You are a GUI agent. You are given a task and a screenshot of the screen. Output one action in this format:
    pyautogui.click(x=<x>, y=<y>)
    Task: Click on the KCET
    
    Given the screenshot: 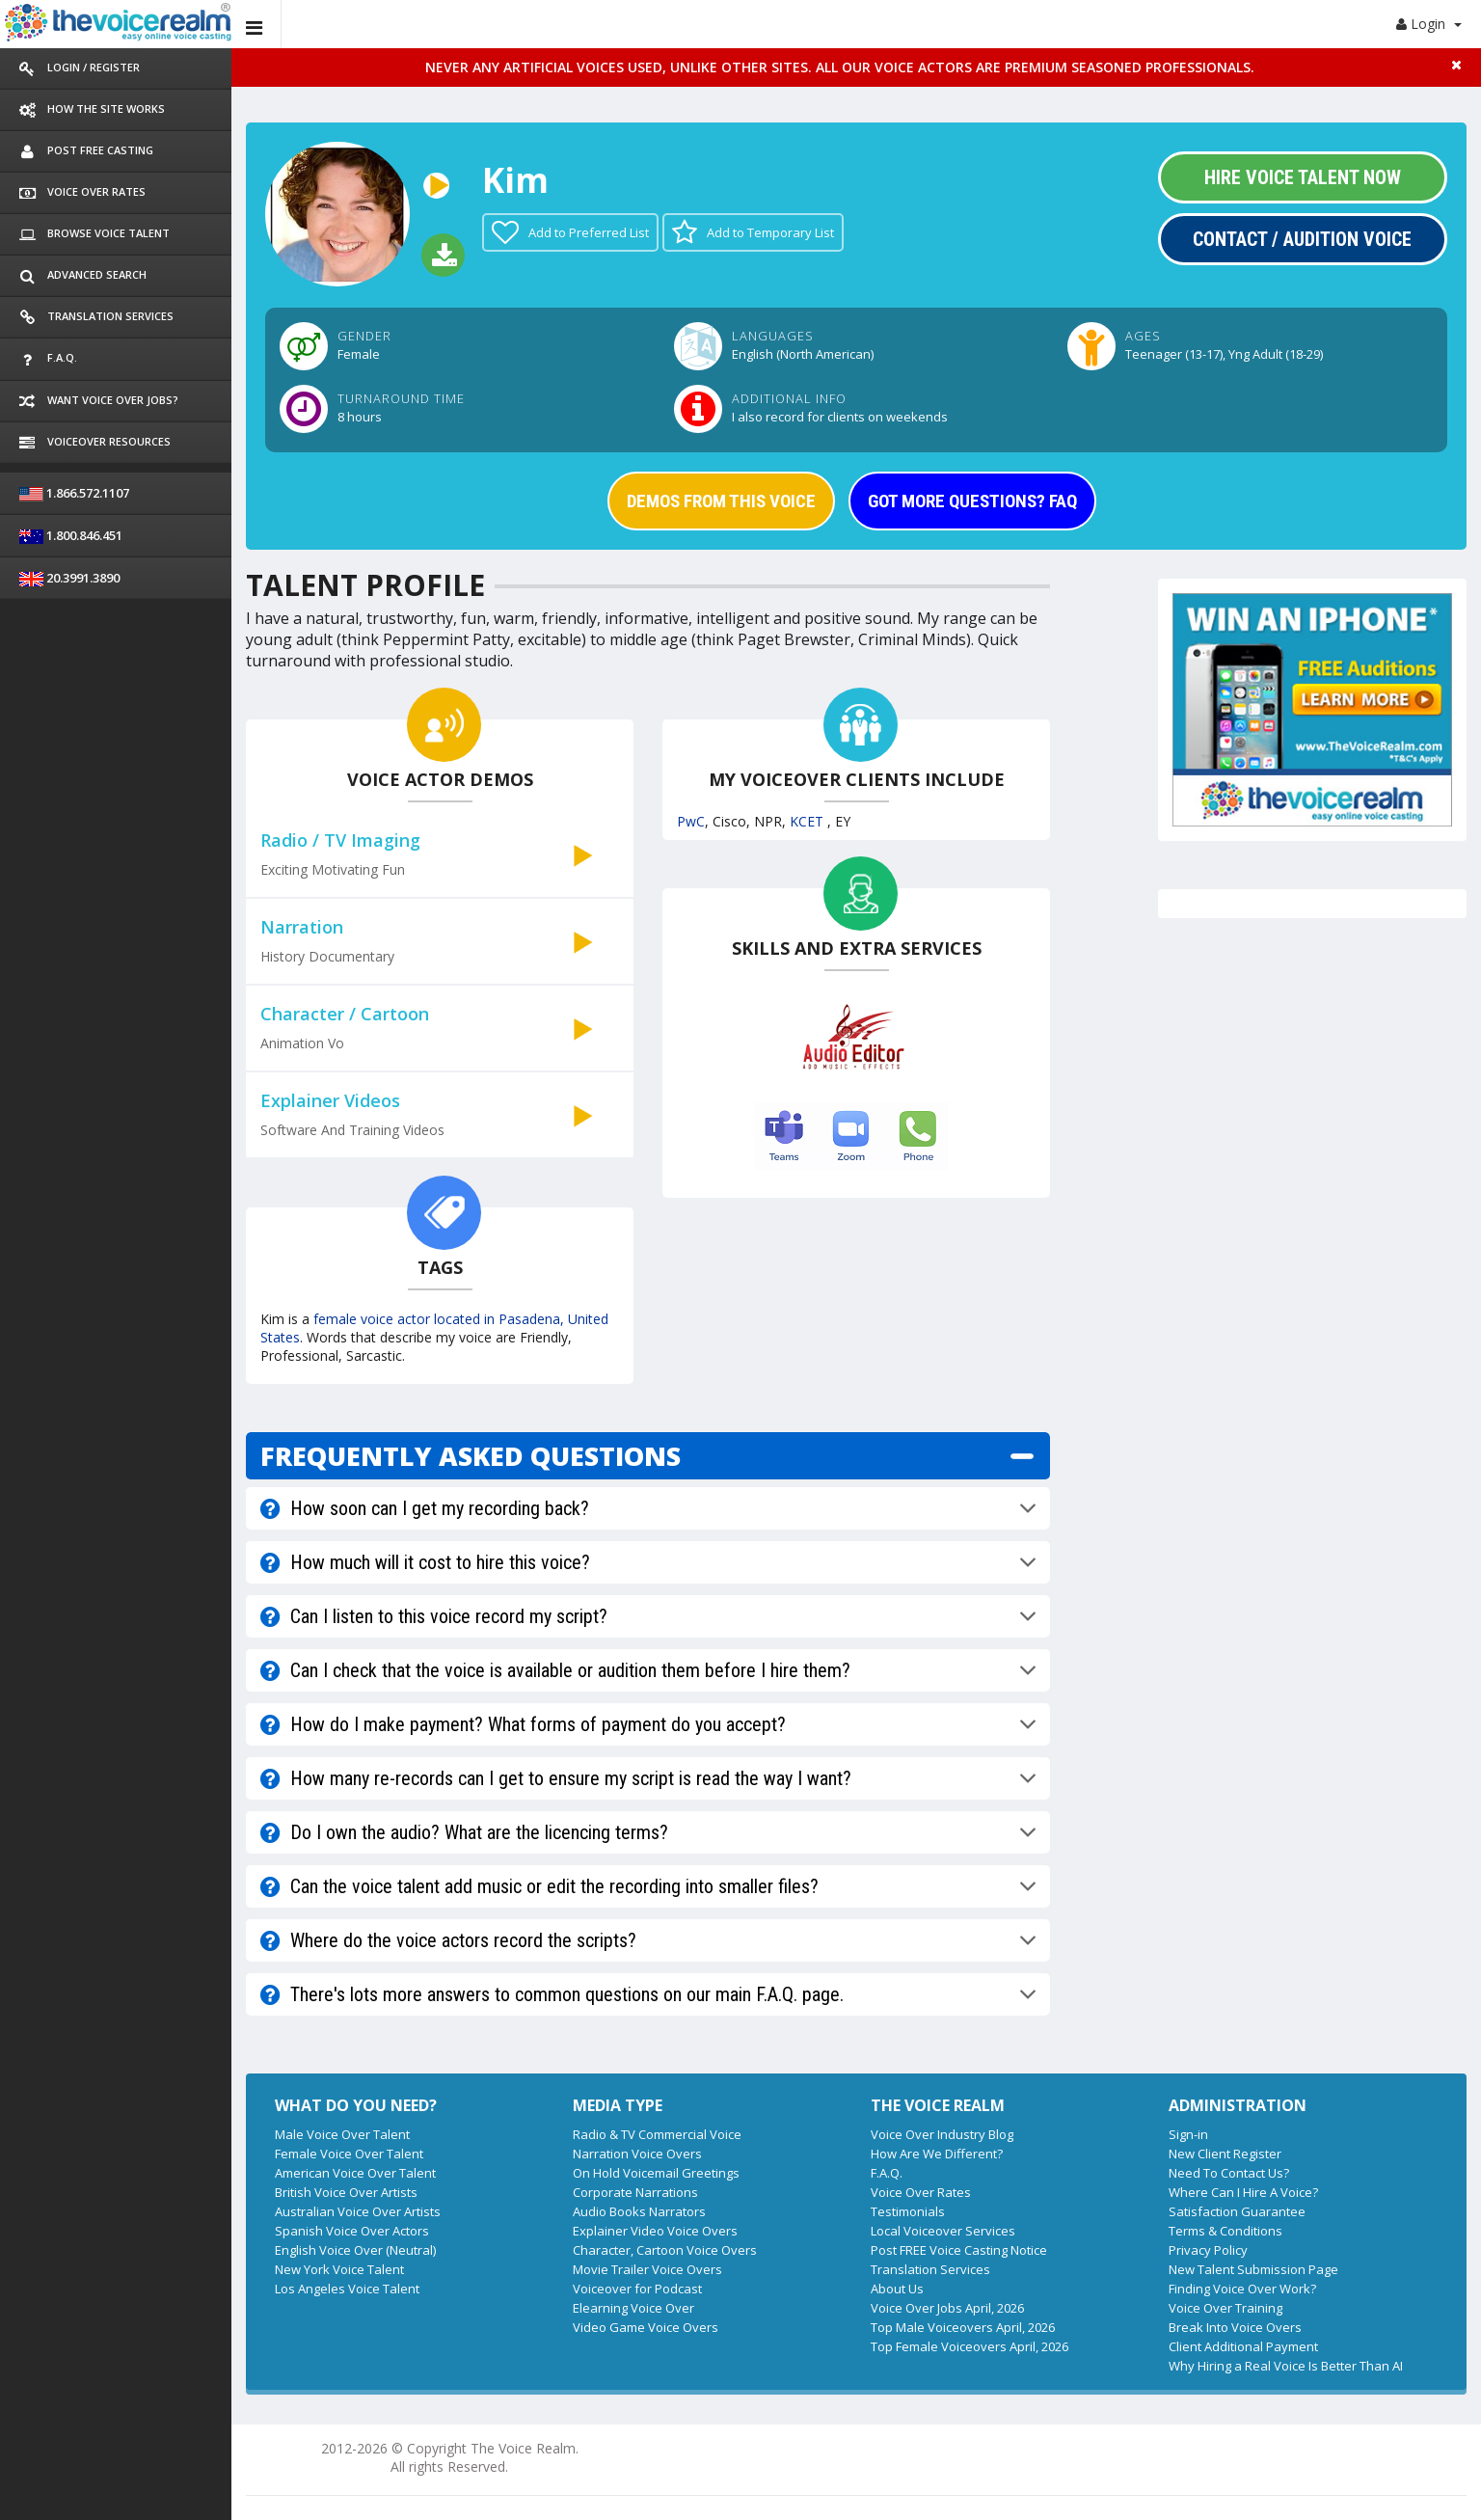 What is the action you would take?
    pyautogui.click(x=808, y=821)
    